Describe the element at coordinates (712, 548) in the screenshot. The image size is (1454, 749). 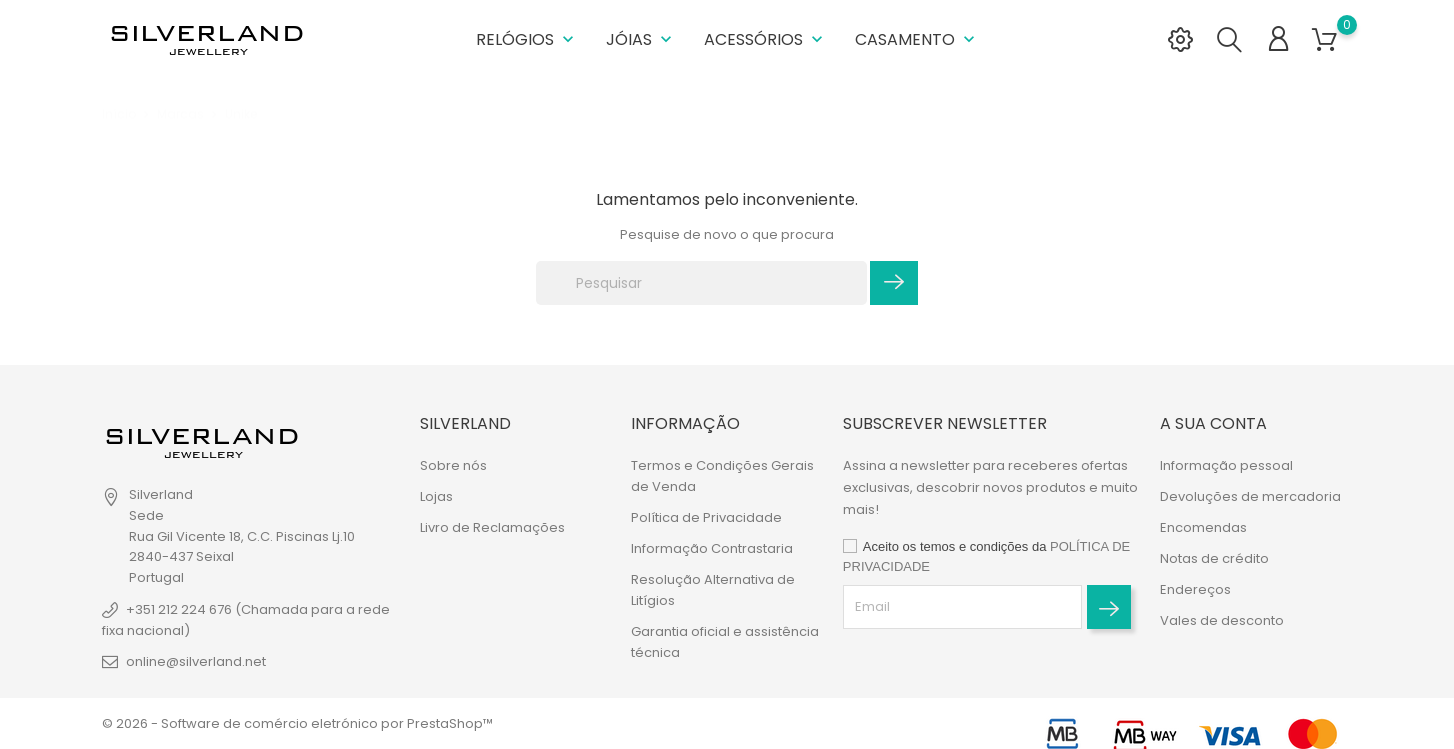
I see `Informação Contrastaria` at that location.